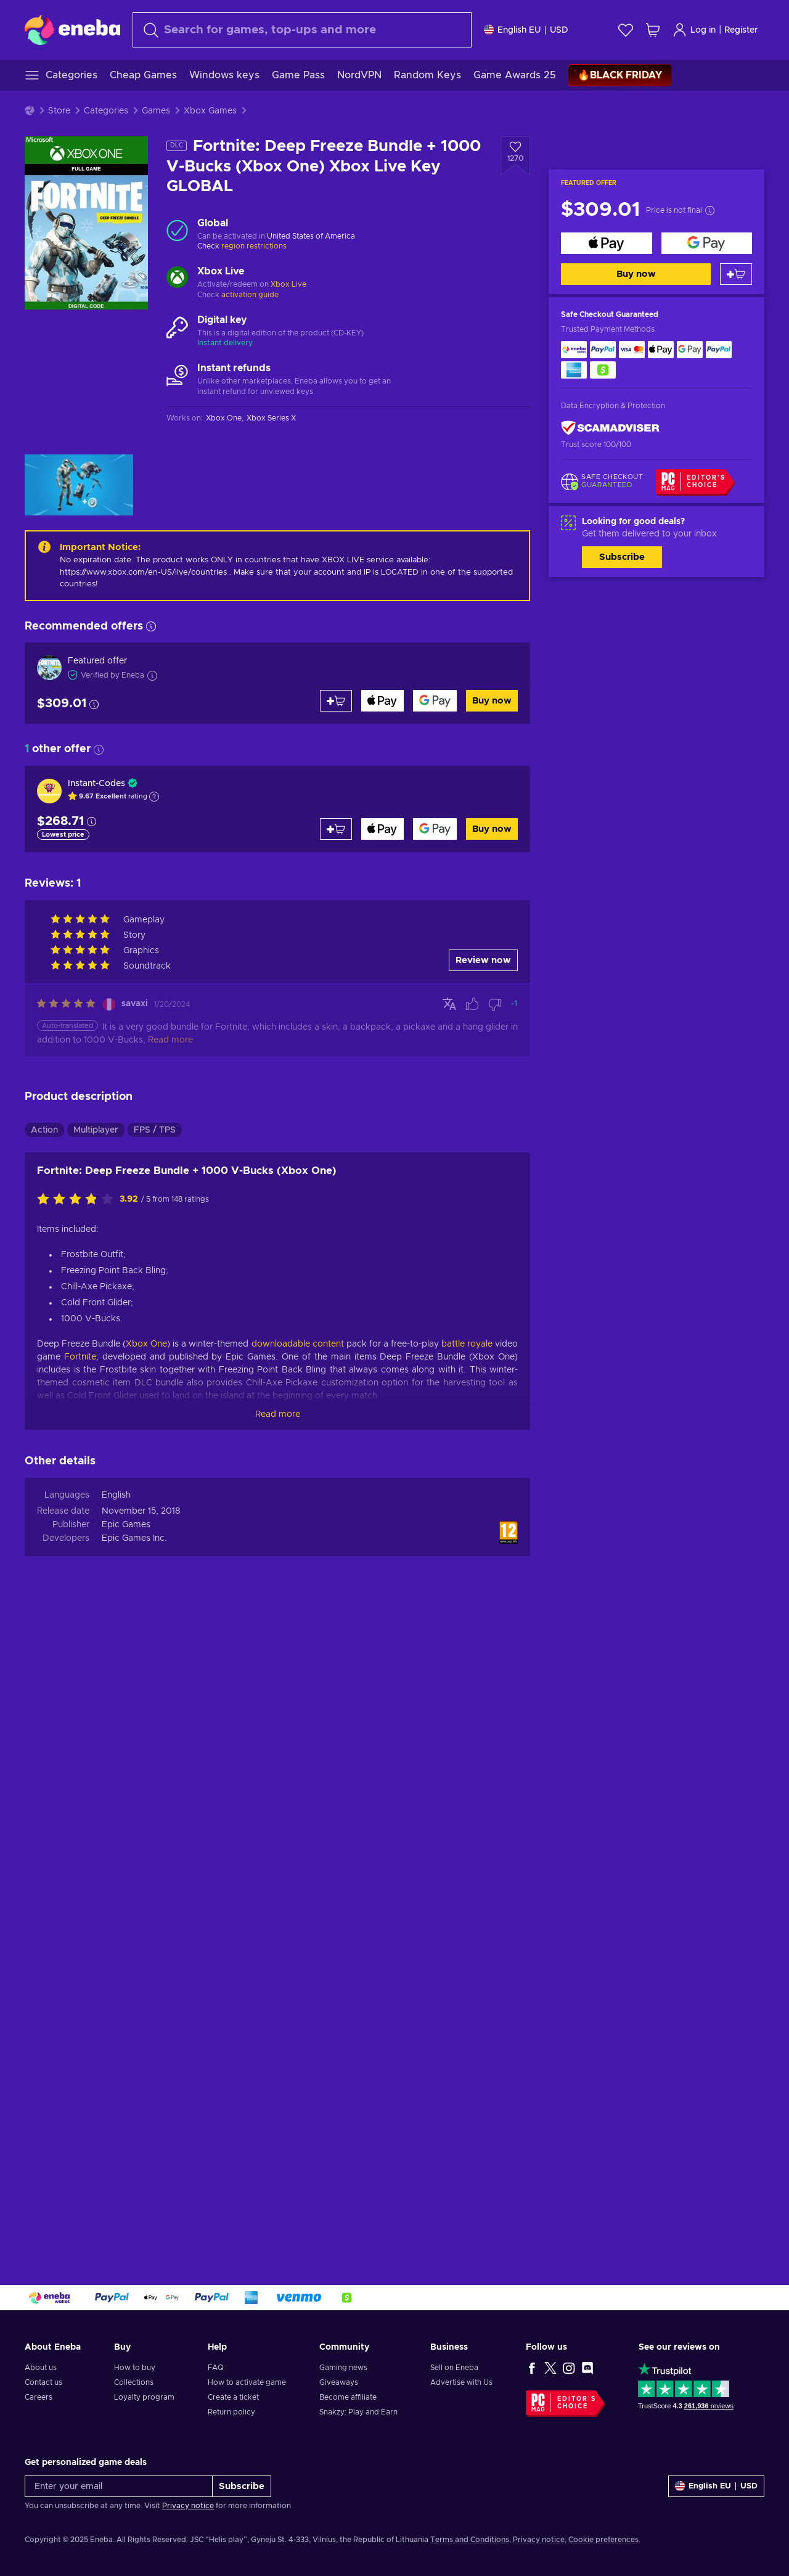  Describe the element at coordinates (247, 2382) in the screenshot. I see `How to activate game` at that location.